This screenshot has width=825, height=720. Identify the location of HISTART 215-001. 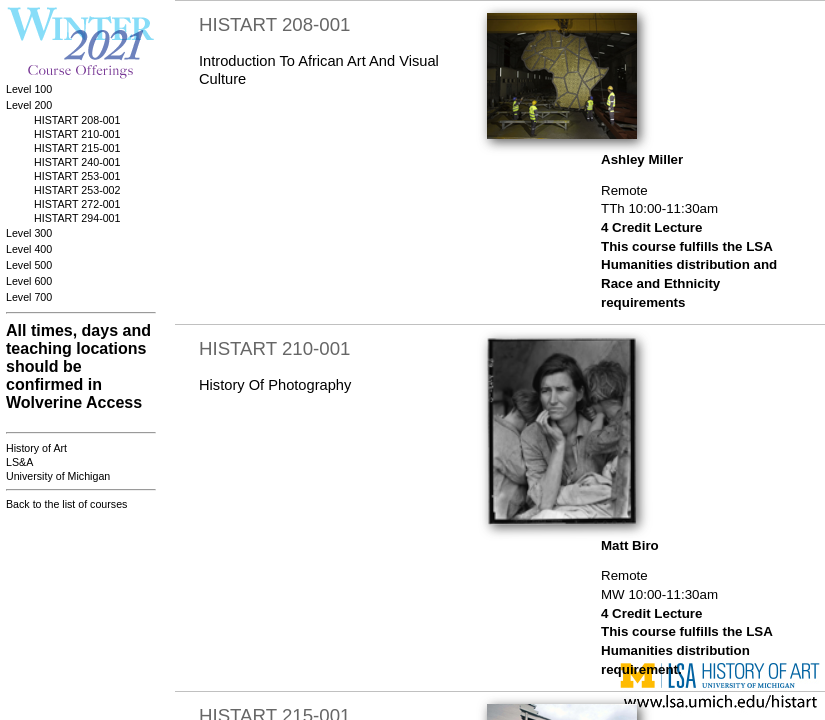
(77, 148).